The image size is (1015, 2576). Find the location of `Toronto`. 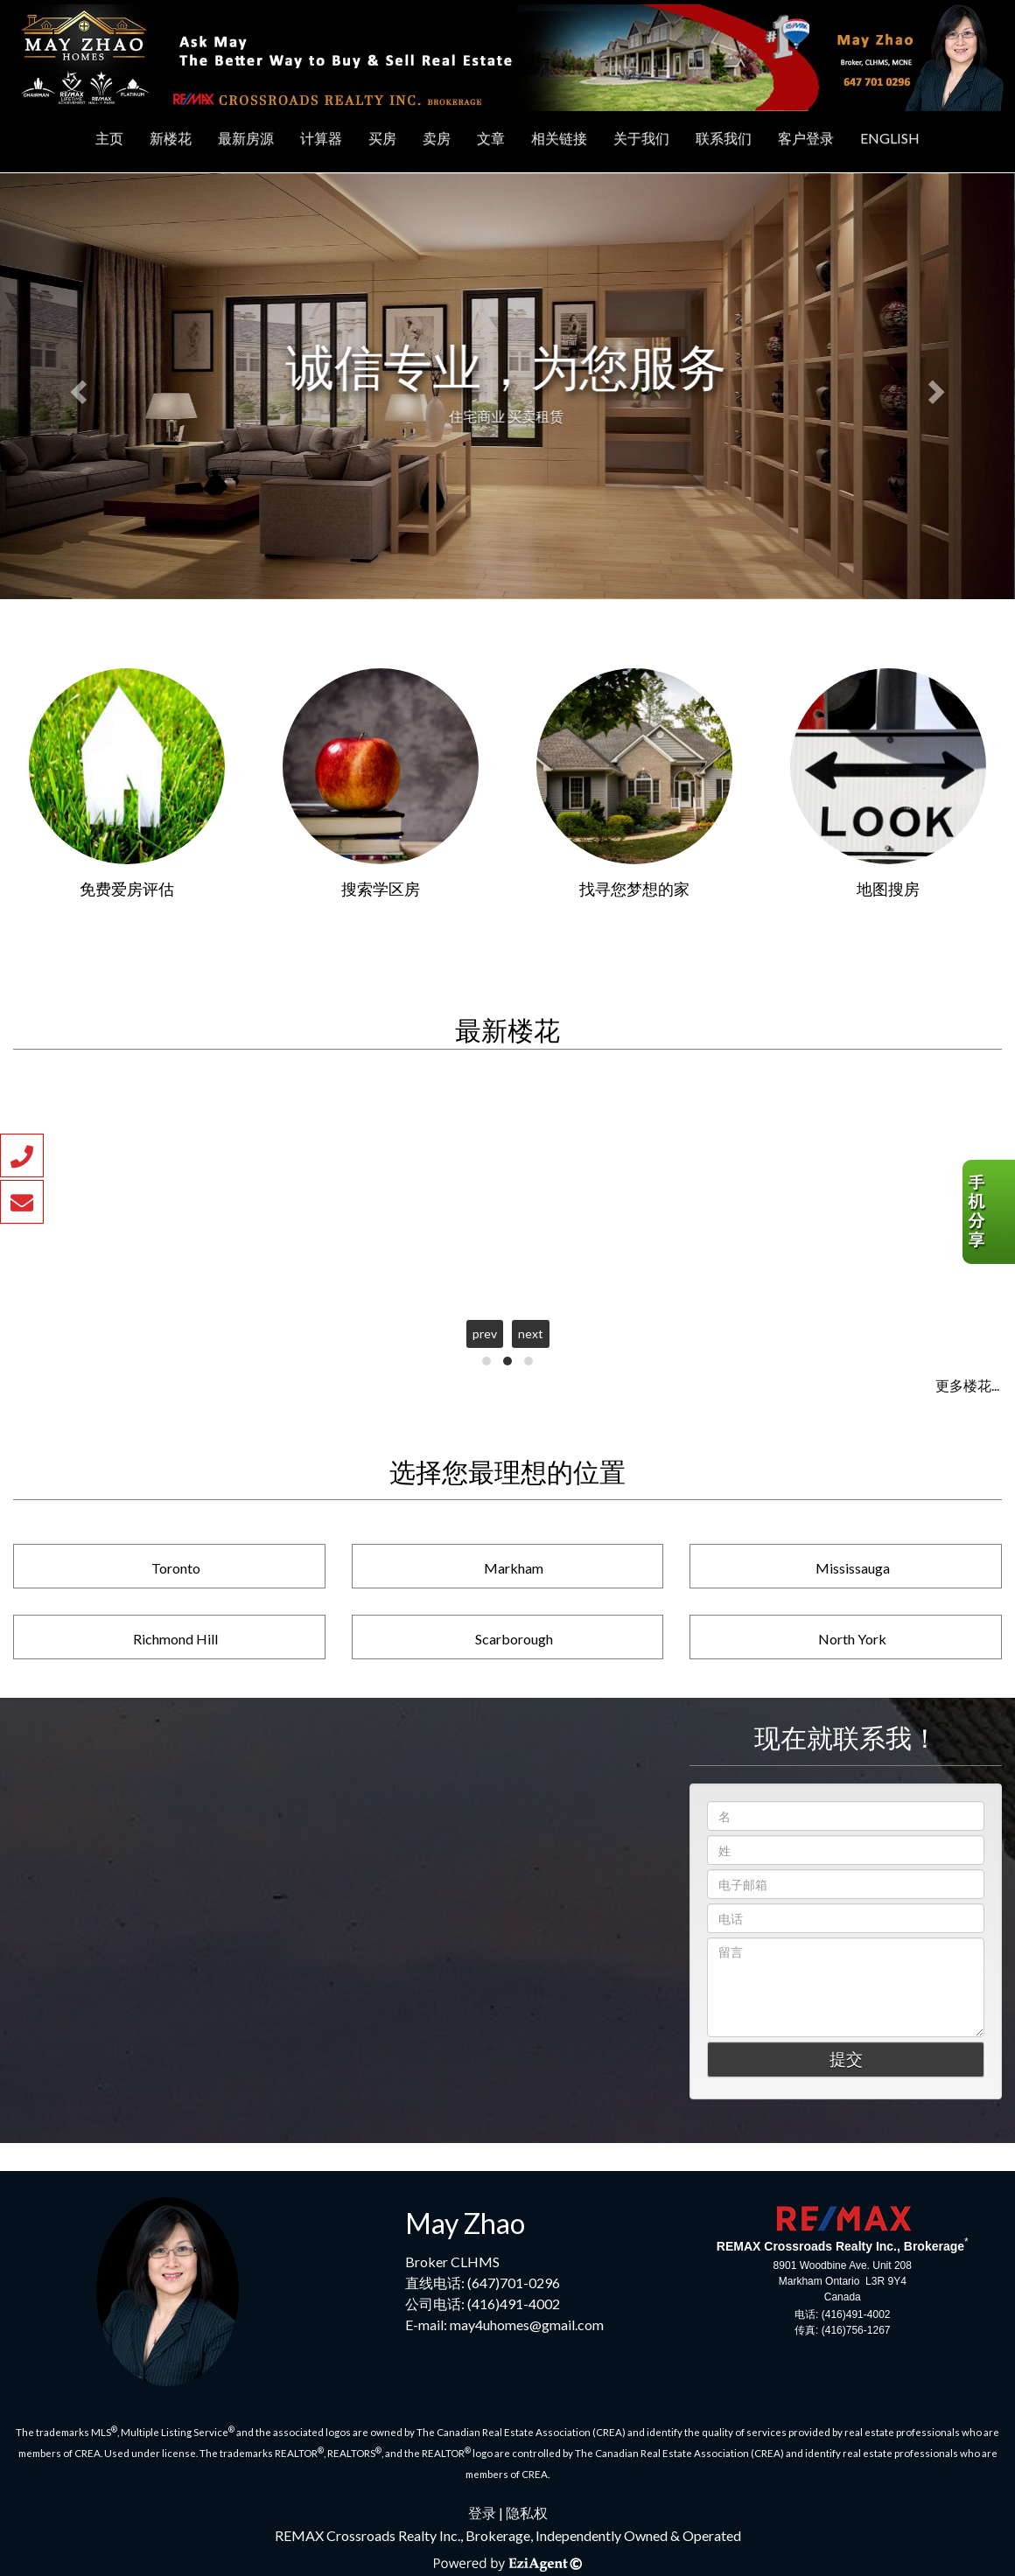

Toronto is located at coordinates (175, 1568).